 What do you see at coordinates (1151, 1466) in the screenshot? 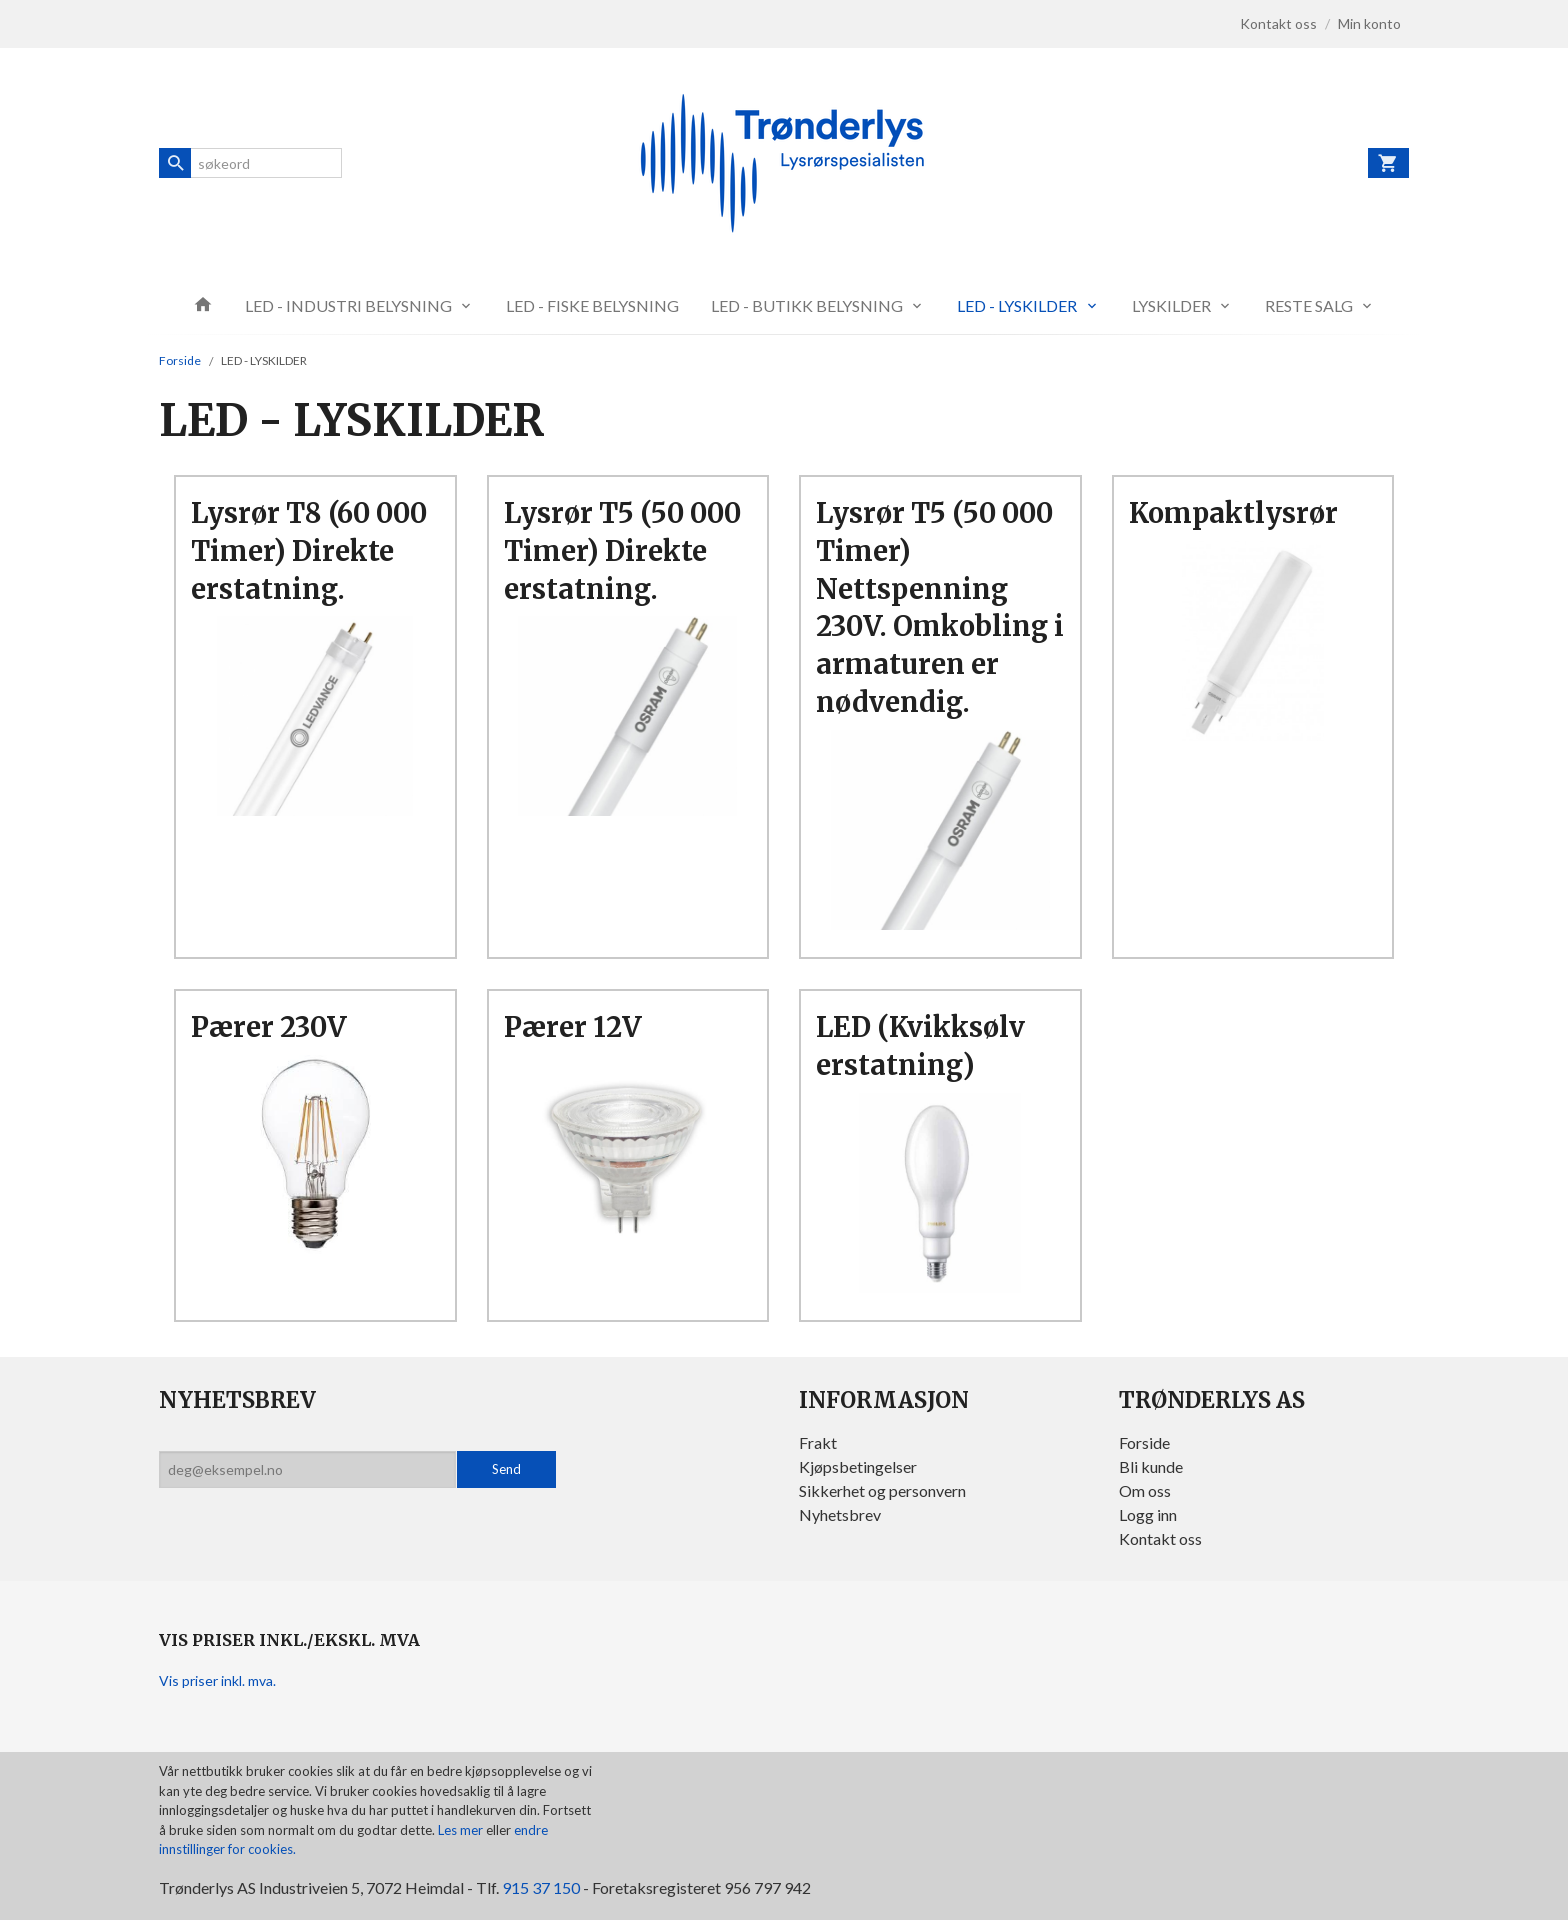
I see `Bli kunde` at bounding box center [1151, 1466].